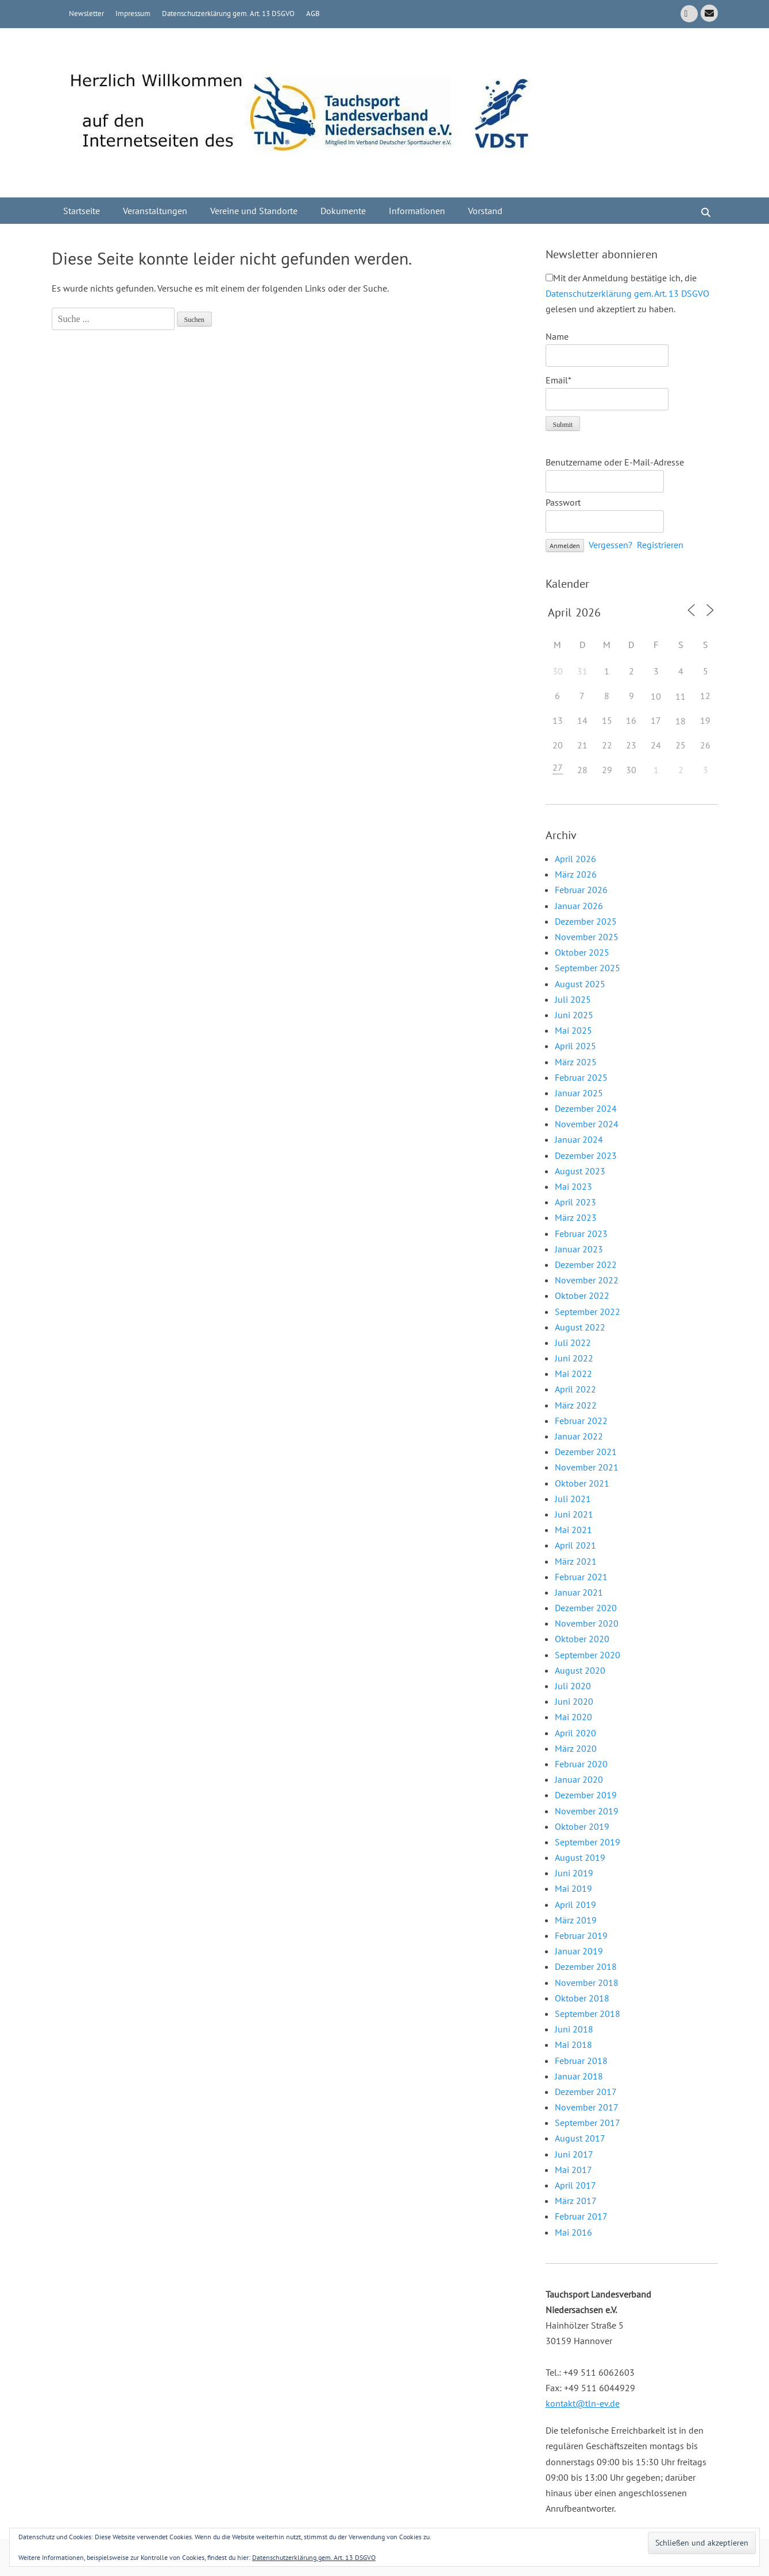 The width and height of the screenshot is (769, 2576). Describe the element at coordinates (580, 1327) in the screenshot. I see `August 2022` at that location.